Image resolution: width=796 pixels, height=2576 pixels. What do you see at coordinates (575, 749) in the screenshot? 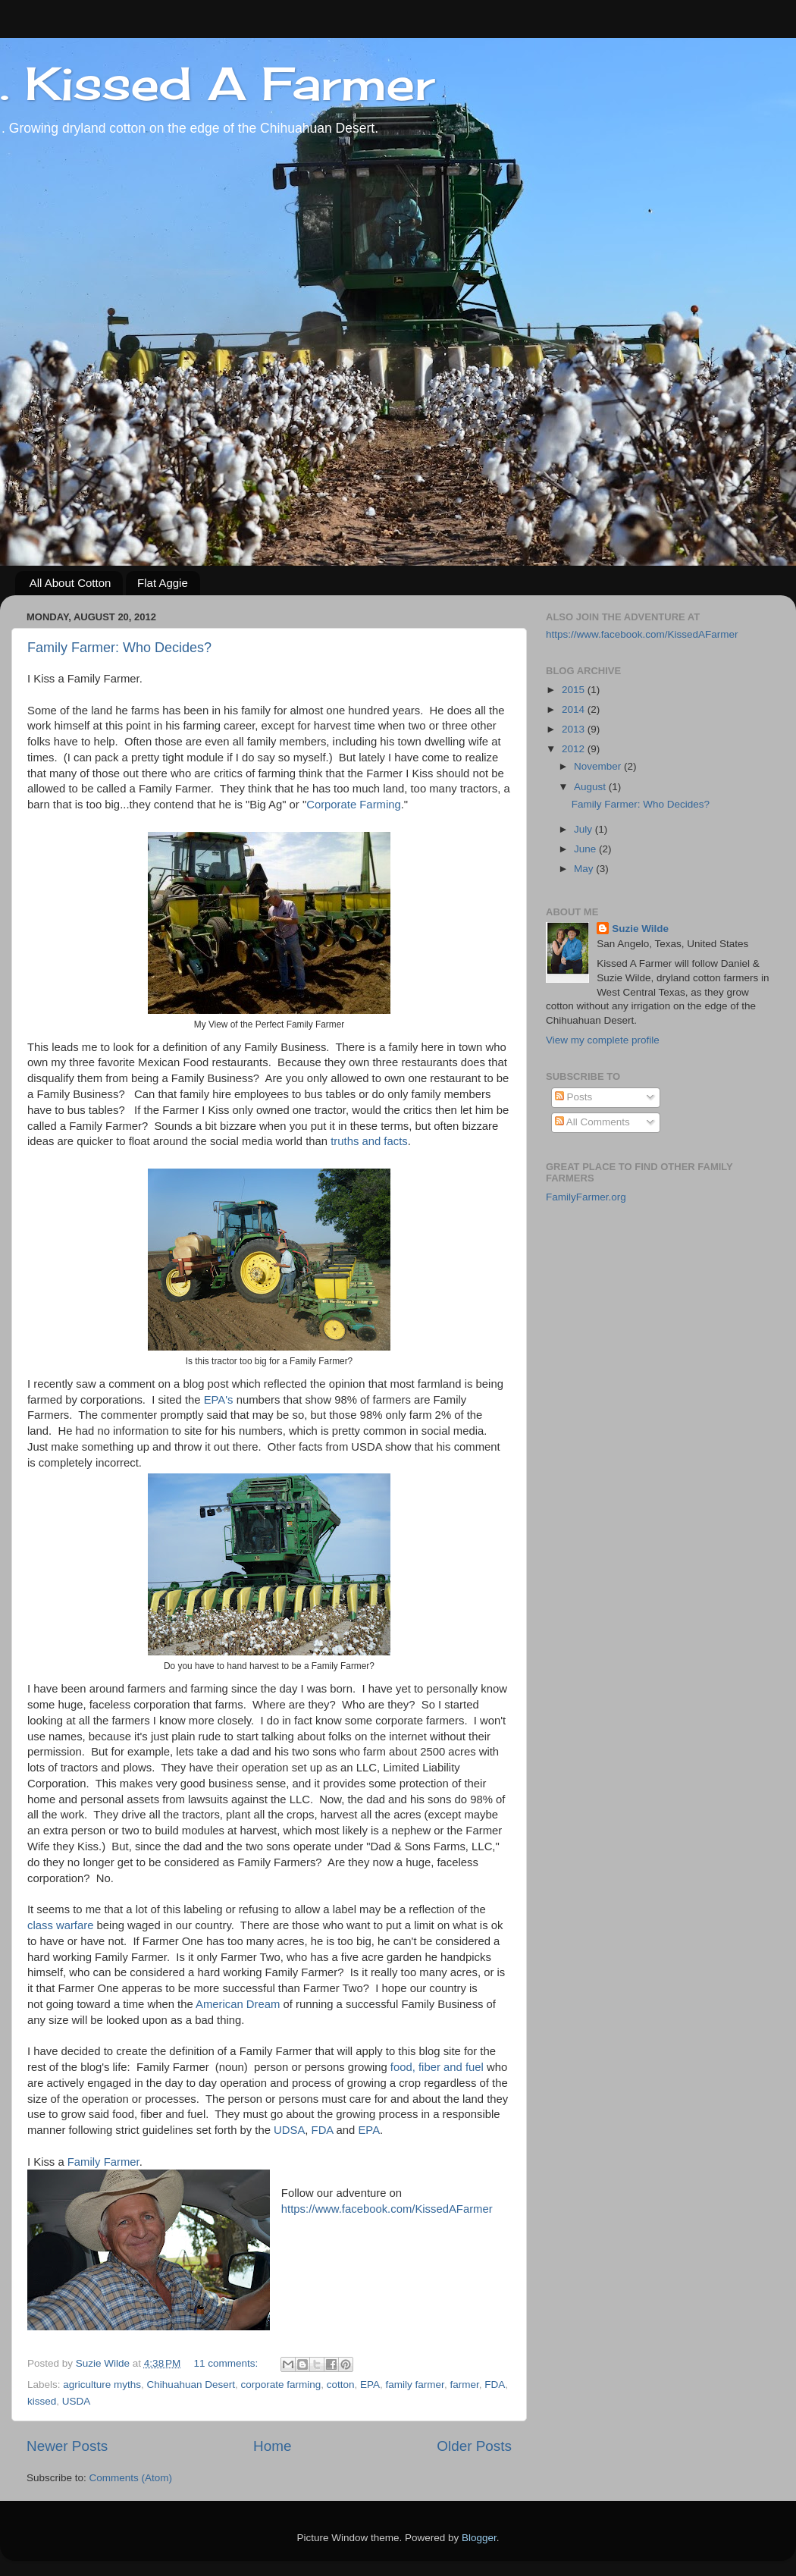
I see `2012` at bounding box center [575, 749].